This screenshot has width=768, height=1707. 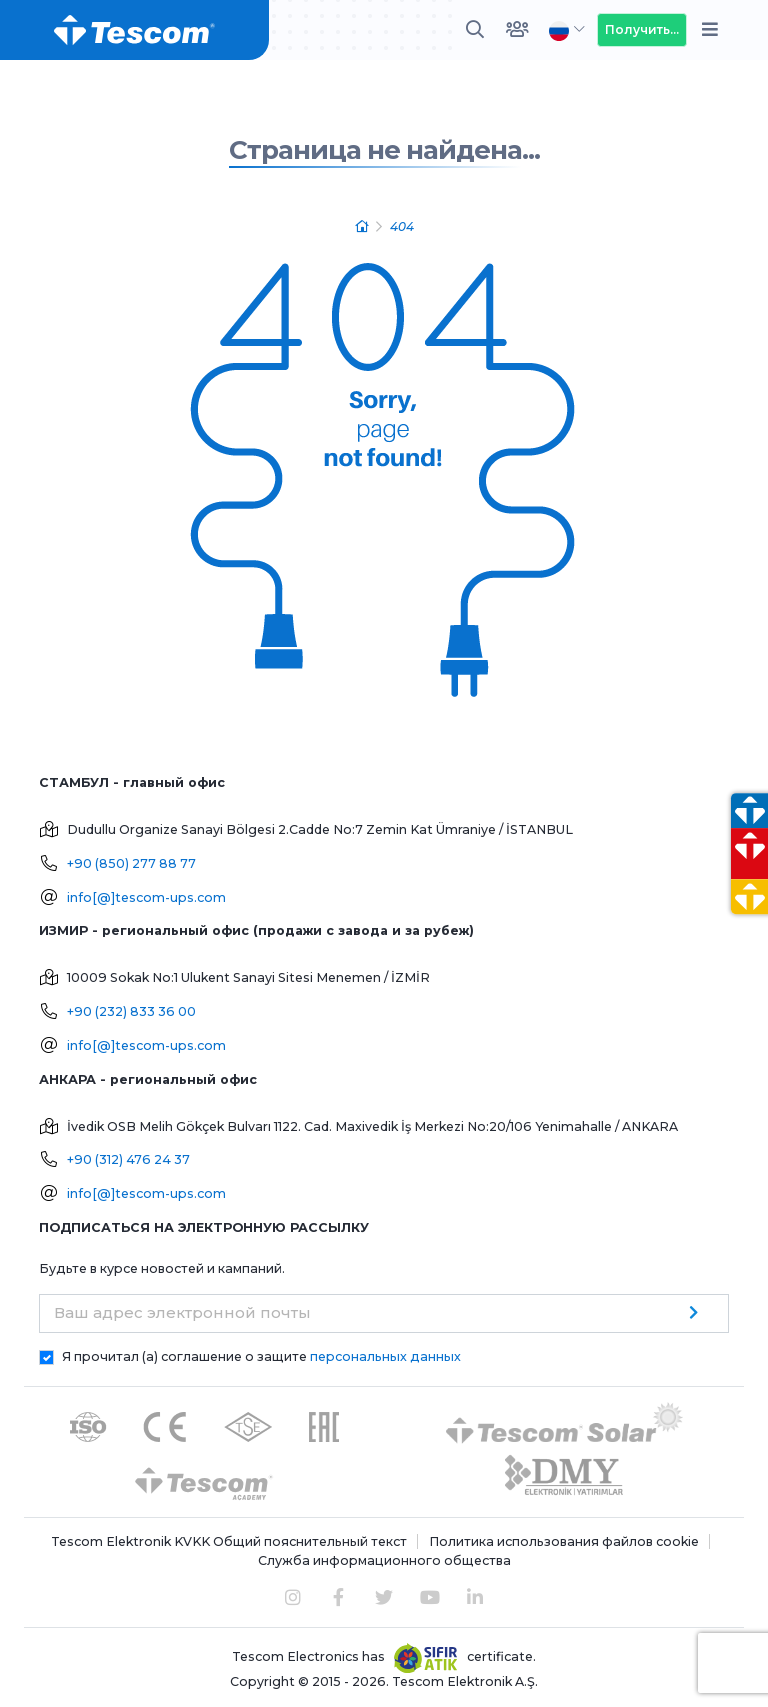 I want to click on Страница не найдена..., so click(x=384, y=150).